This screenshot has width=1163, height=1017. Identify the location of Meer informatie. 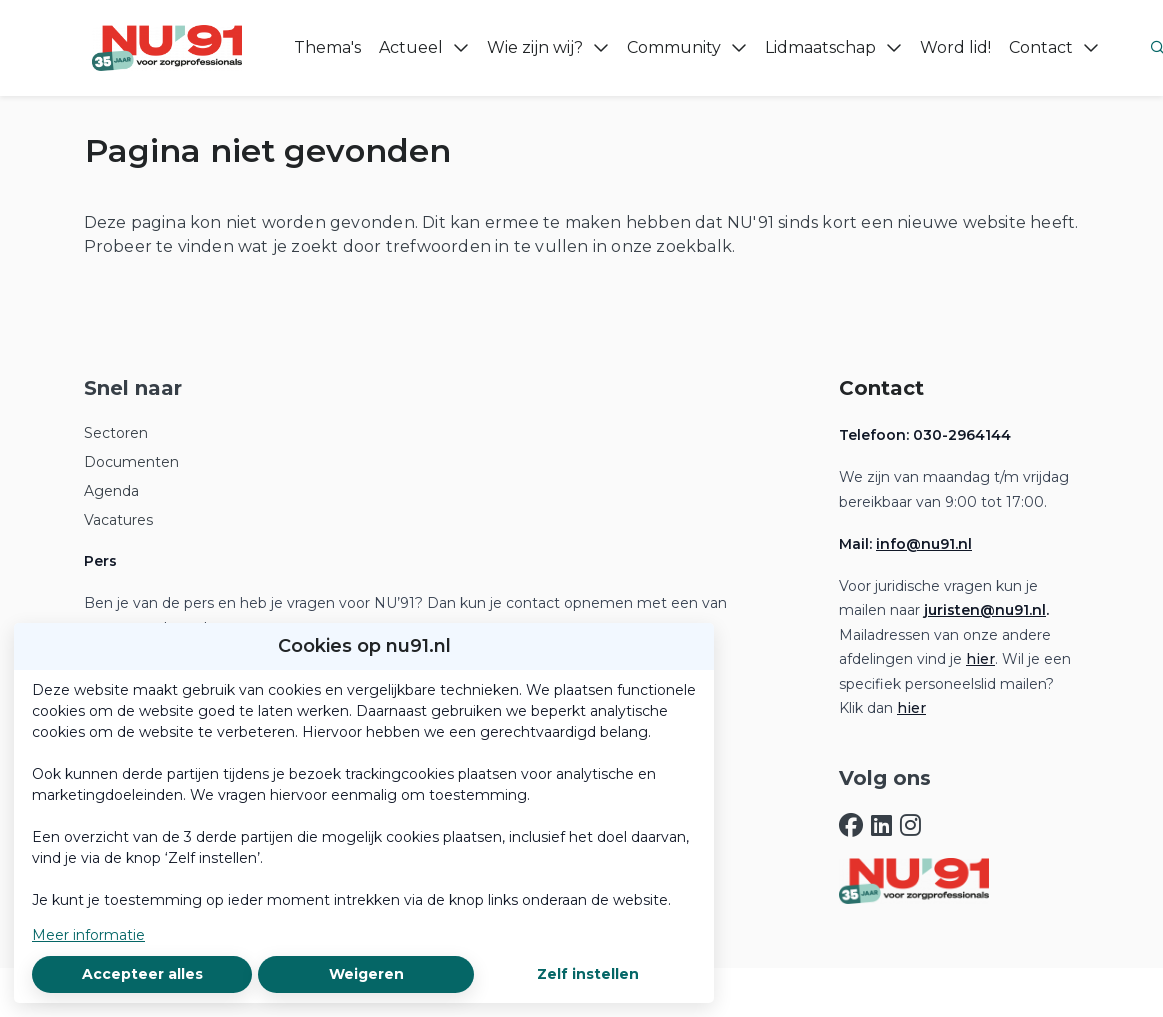
(88, 935).